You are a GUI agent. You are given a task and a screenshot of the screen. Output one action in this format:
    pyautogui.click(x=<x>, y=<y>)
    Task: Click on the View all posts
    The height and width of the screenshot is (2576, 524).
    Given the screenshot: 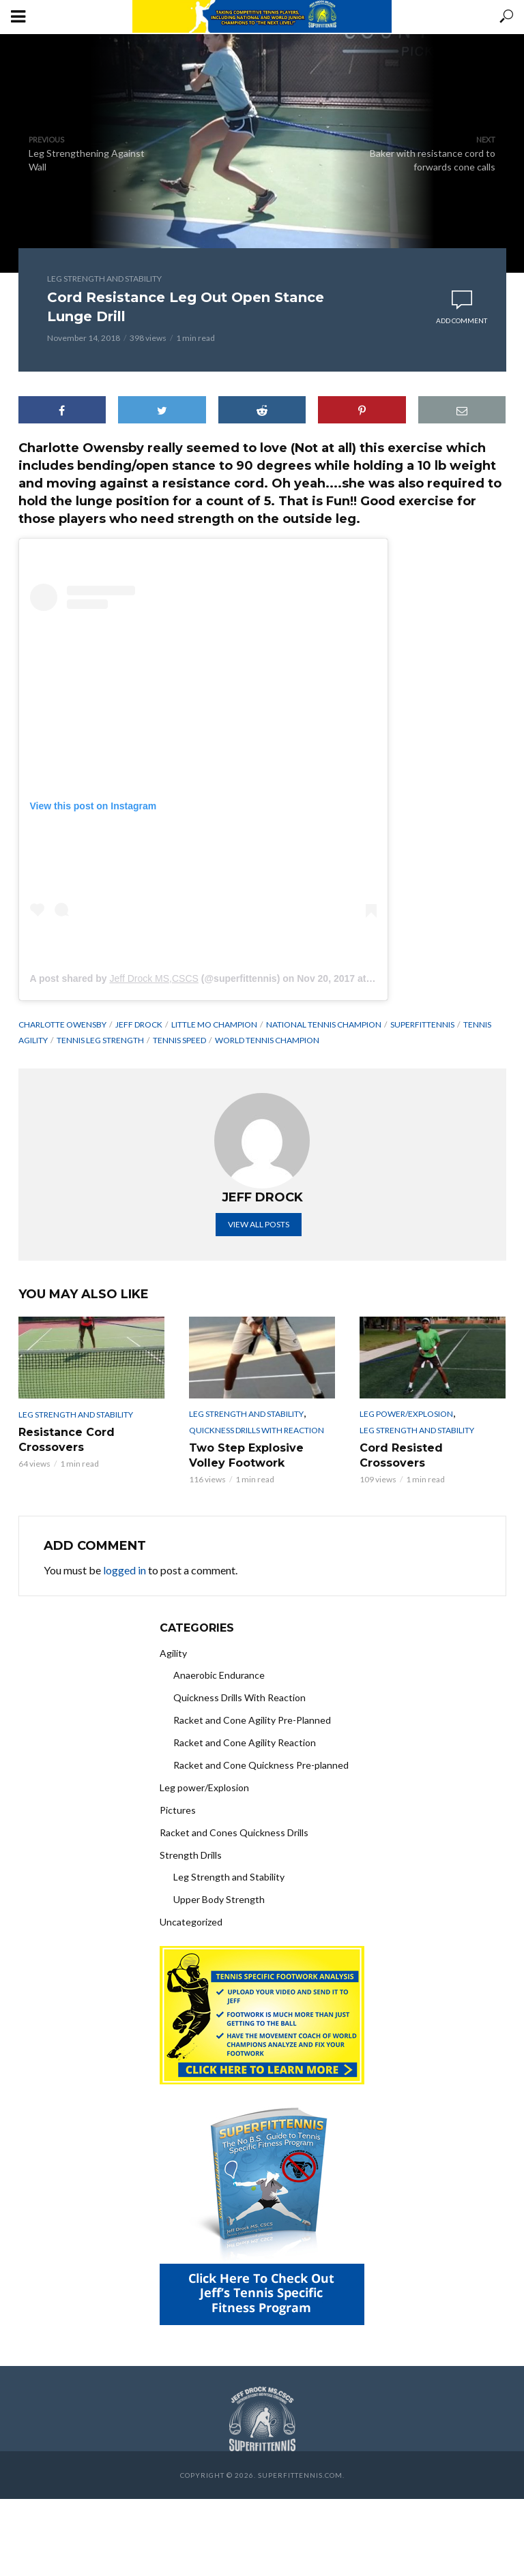 What is the action you would take?
    pyautogui.click(x=258, y=1224)
    